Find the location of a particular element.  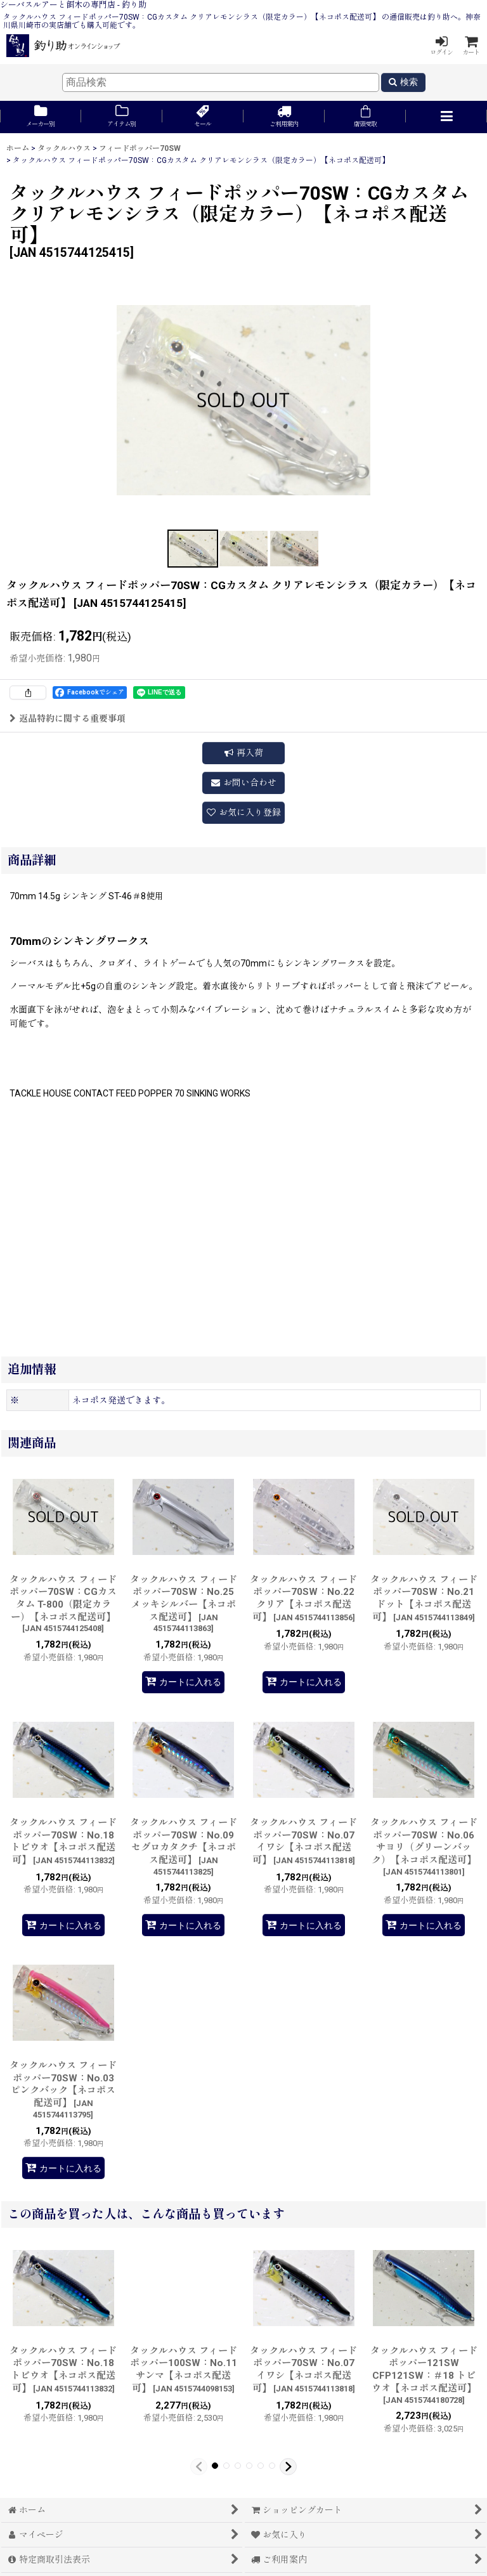

返品特約に関する重要事項 is located at coordinates (68, 718).